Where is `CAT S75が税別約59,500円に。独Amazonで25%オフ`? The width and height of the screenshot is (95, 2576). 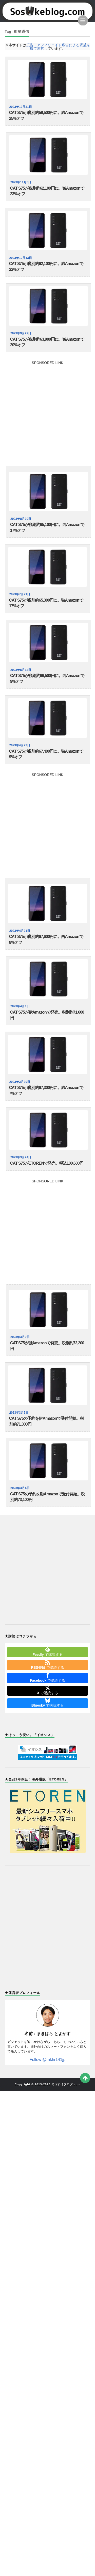 CAT S75が税別約59,500円に。独Amazonで25%オフ is located at coordinates (46, 115).